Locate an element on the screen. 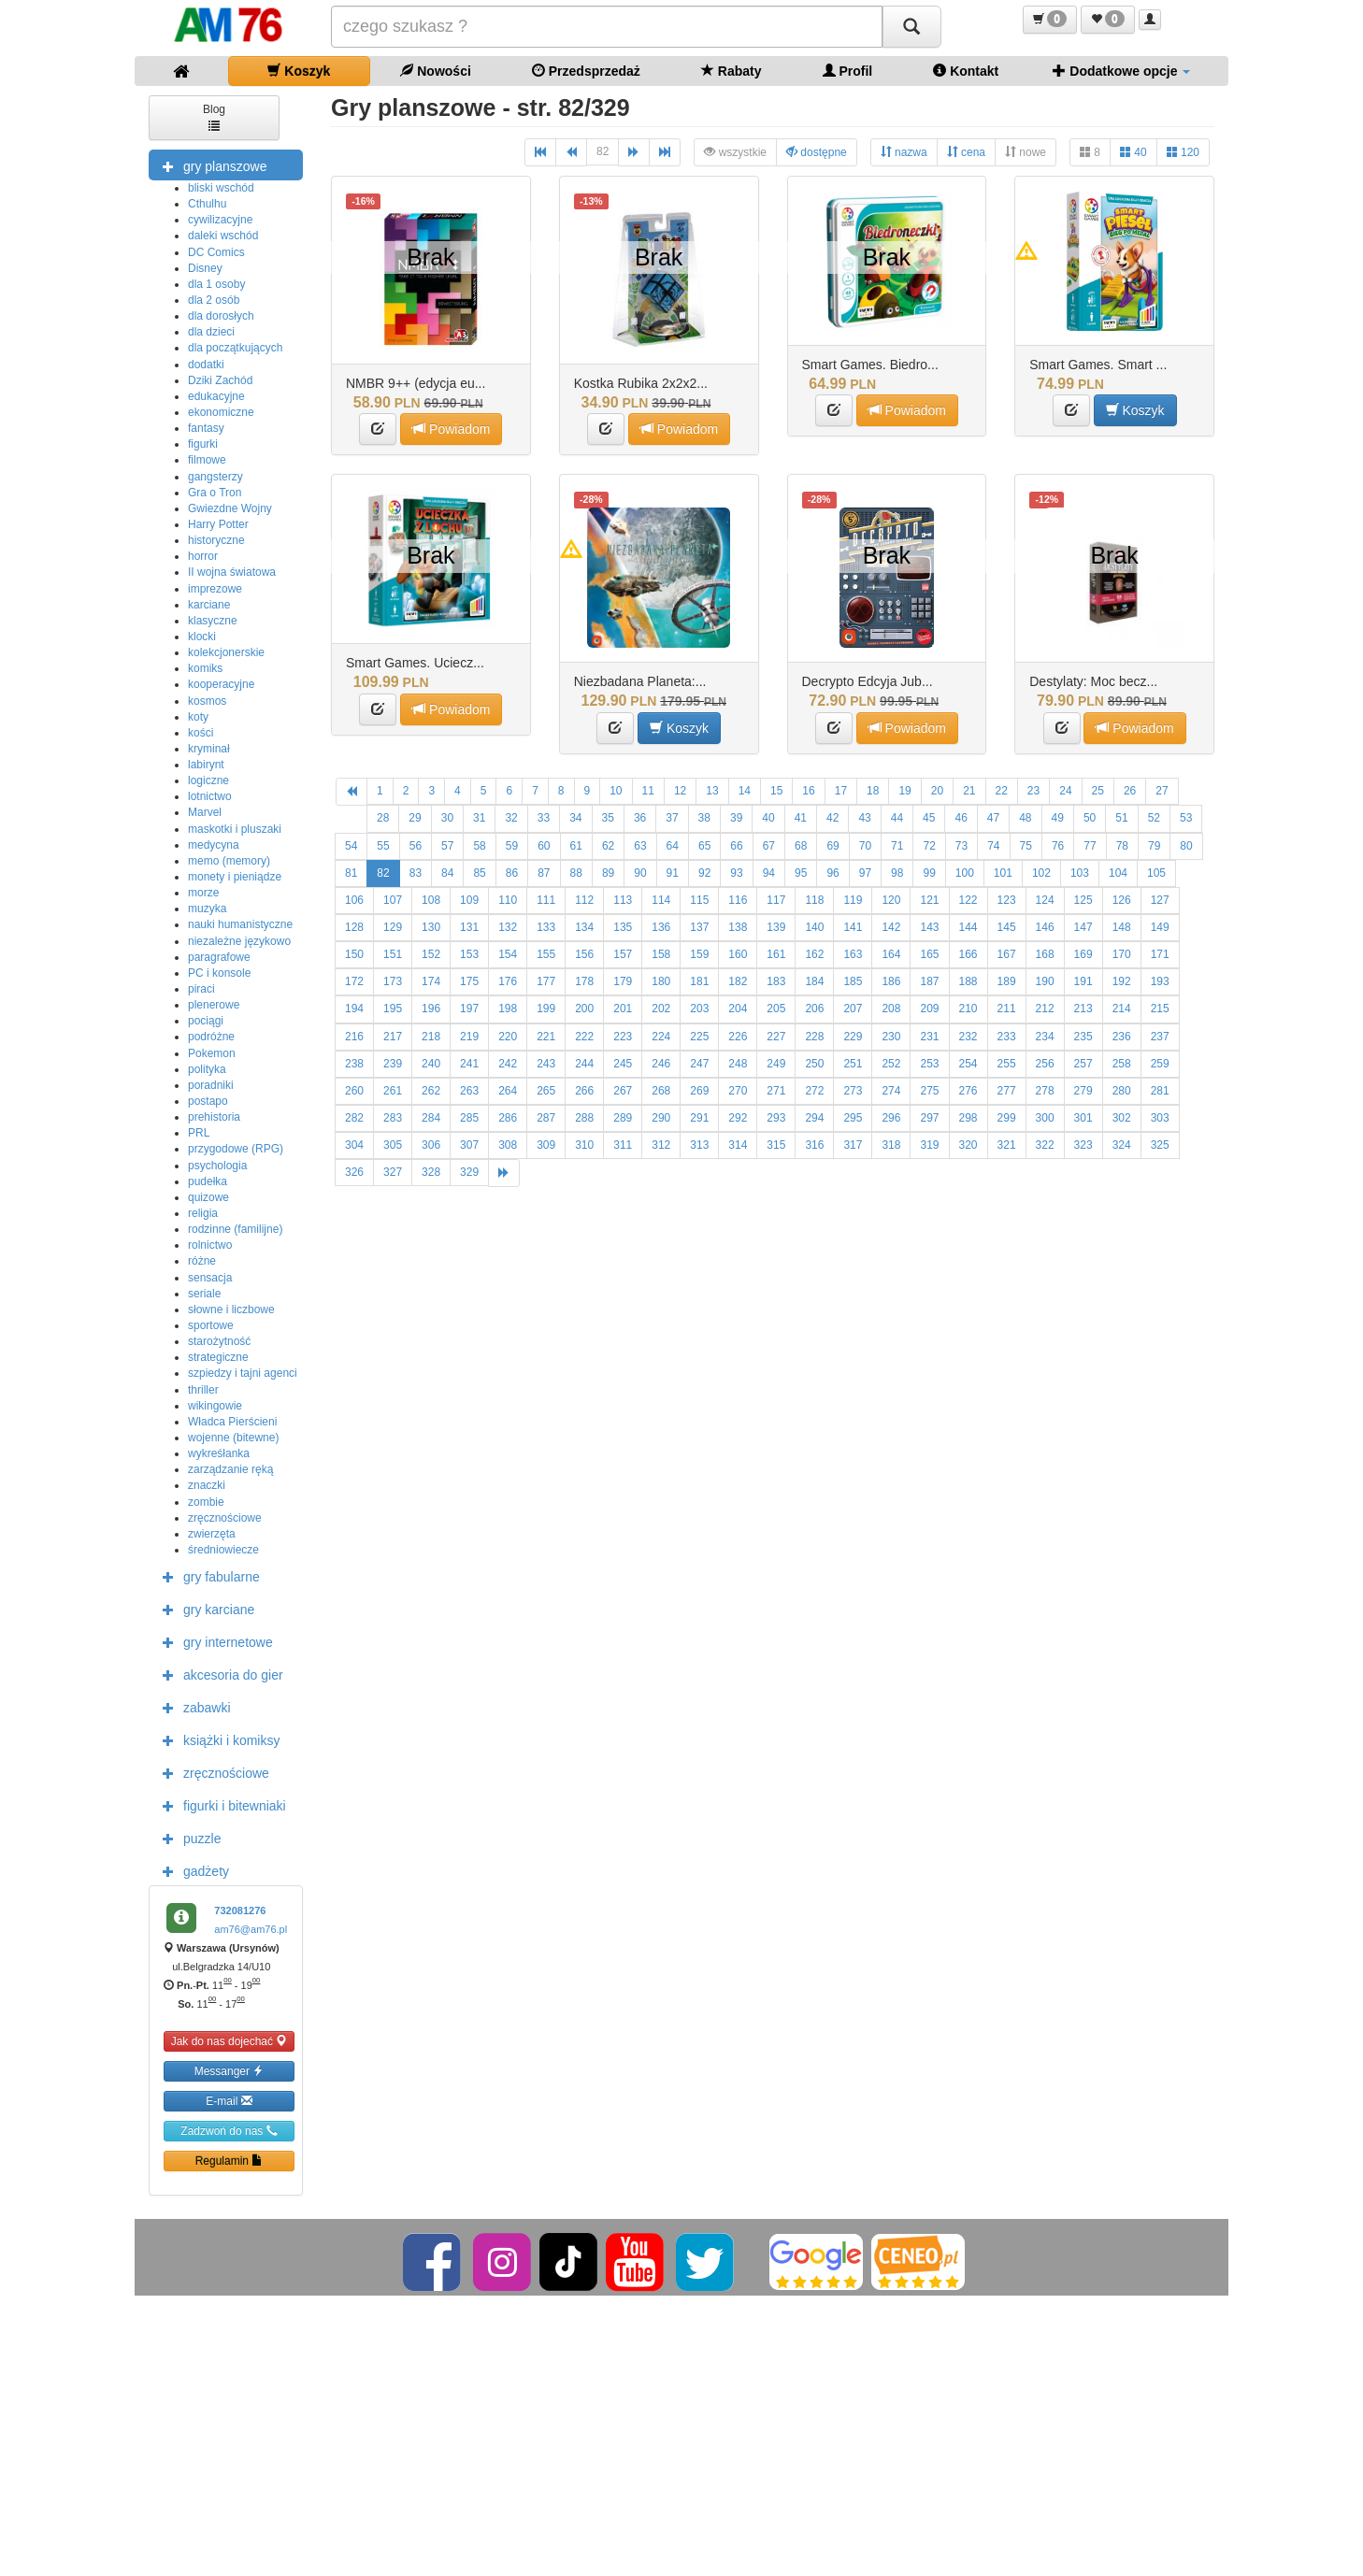 This screenshot has height=2576, width=1363. 76 is located at coordinates (1058, 845).